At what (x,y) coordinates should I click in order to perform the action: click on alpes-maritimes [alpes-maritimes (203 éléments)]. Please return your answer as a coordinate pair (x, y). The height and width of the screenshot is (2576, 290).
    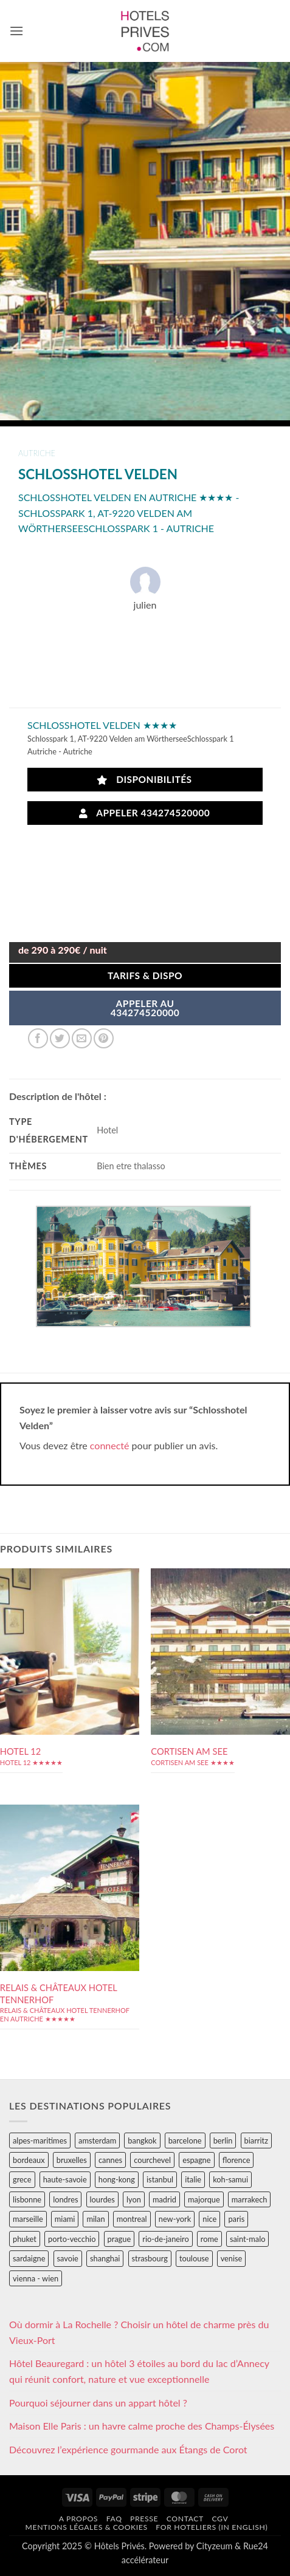
    Looking at the image, I should click on (40, 2140).